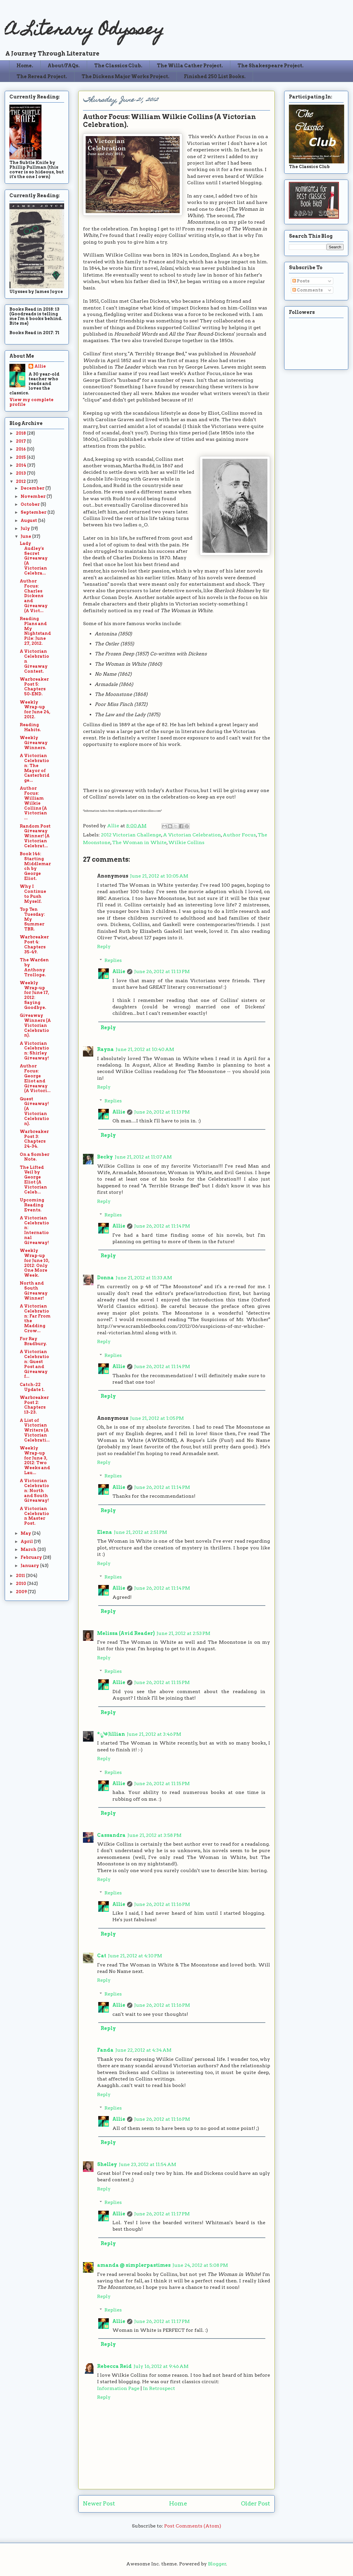  Describe the element at coordinates (21, 457) in the screenshot. I see `2015` at that location.